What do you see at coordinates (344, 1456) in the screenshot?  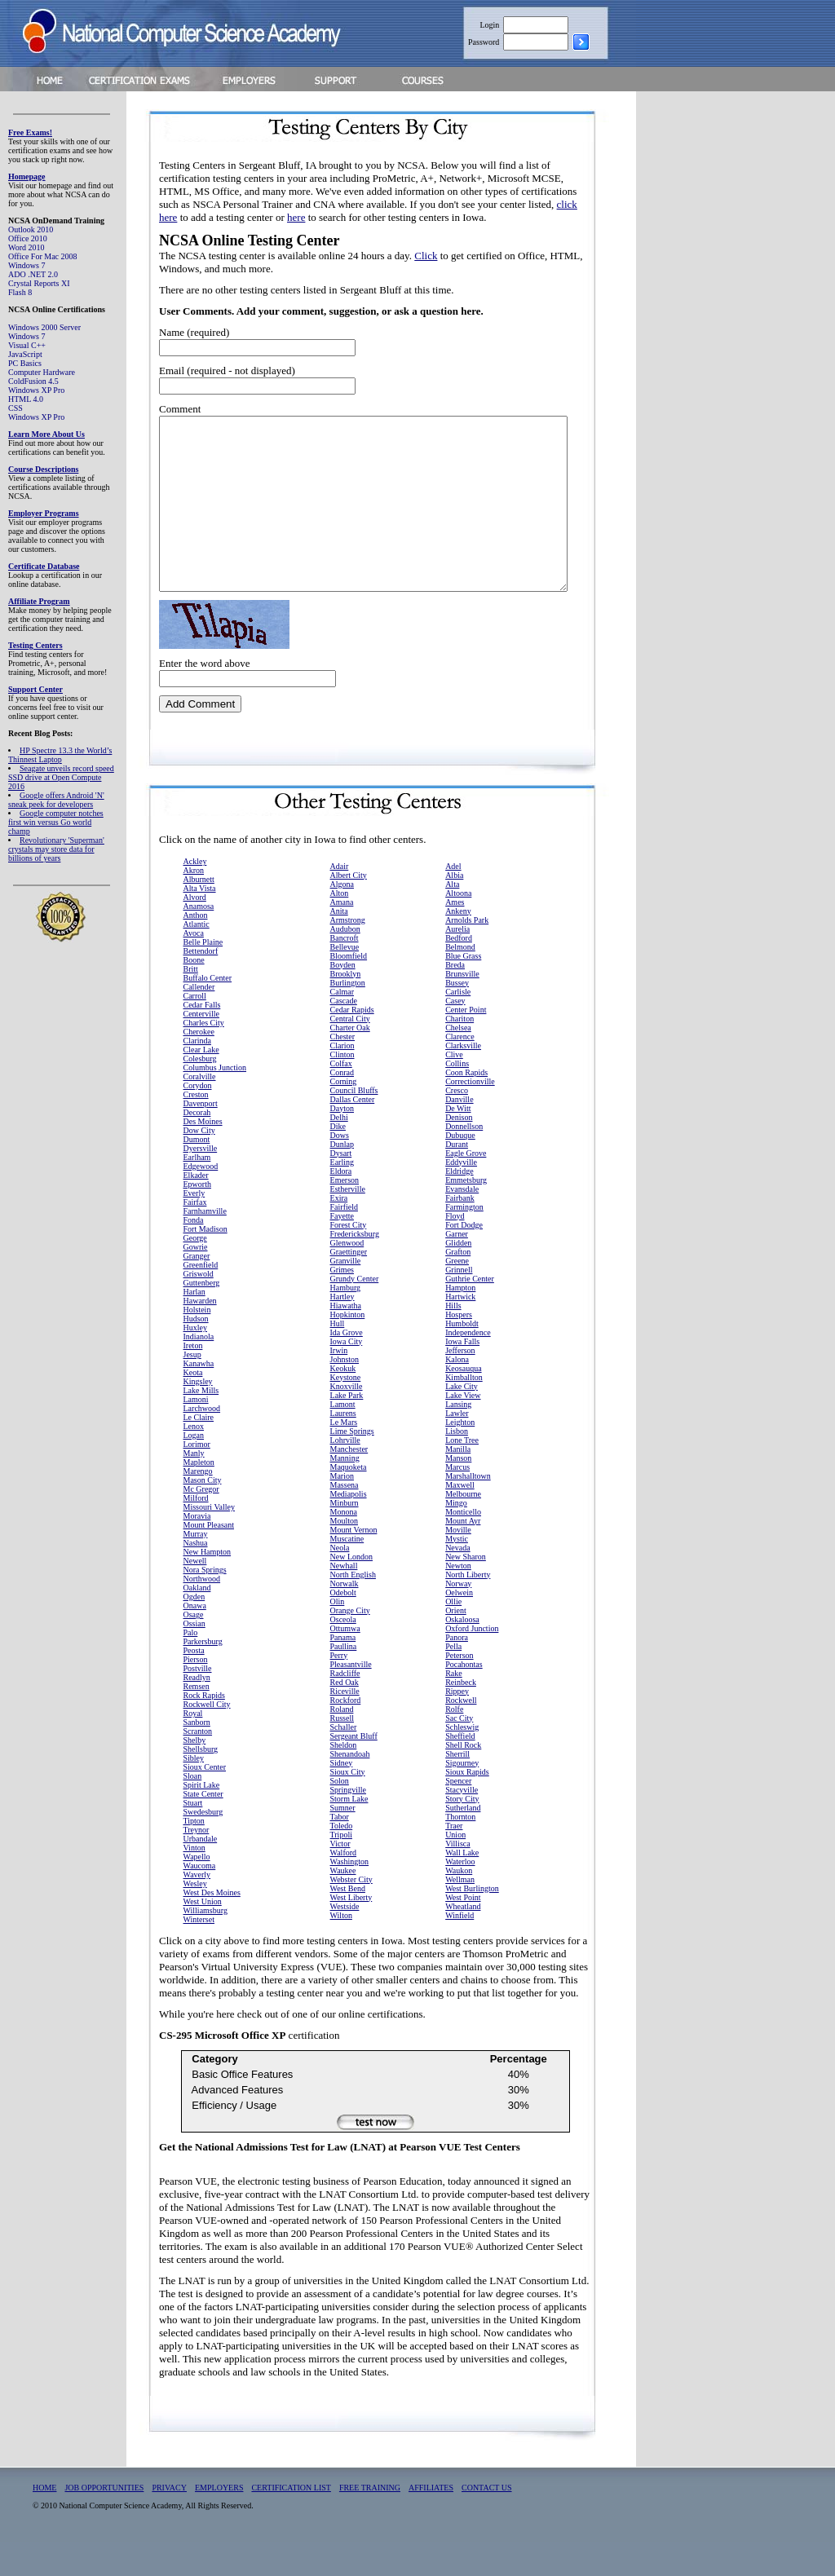 I see `Le Mars` at bounding box center [344, 1456].